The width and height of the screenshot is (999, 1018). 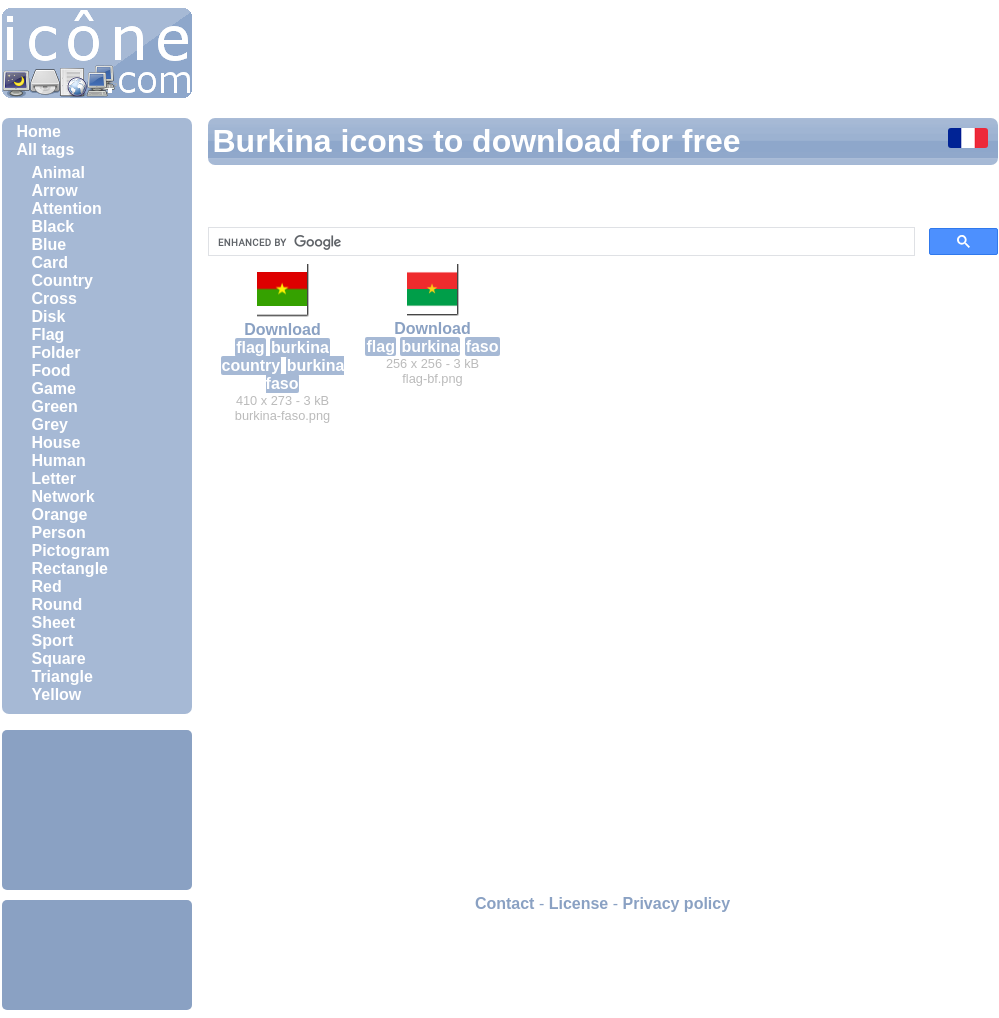 What do you see at coordinates (482, 346) in the screenshot?
I see `faso` at bounding box center [482, 346].